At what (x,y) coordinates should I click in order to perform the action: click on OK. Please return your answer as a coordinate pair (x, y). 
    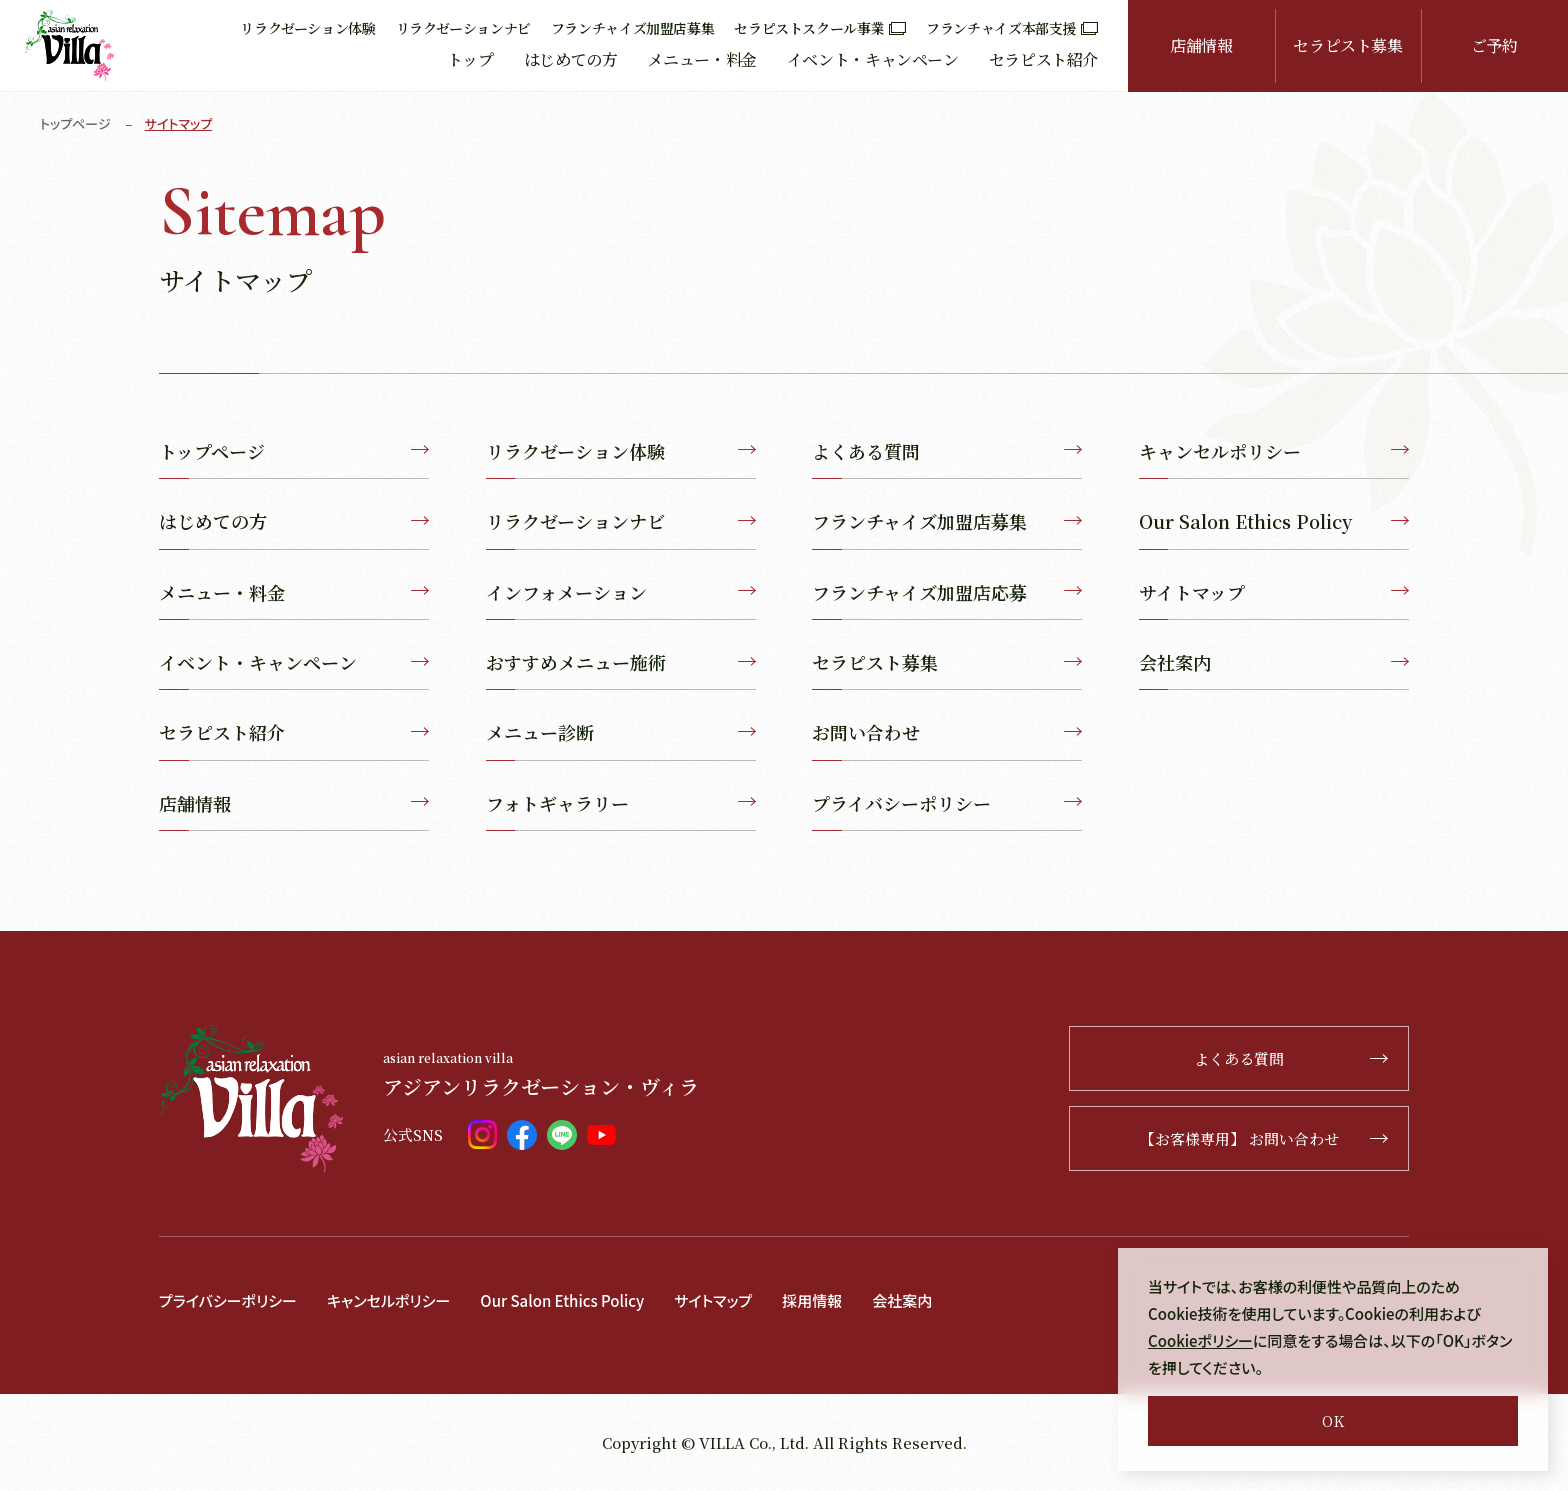
    Looking at the image, I should click on (1333, 1420).